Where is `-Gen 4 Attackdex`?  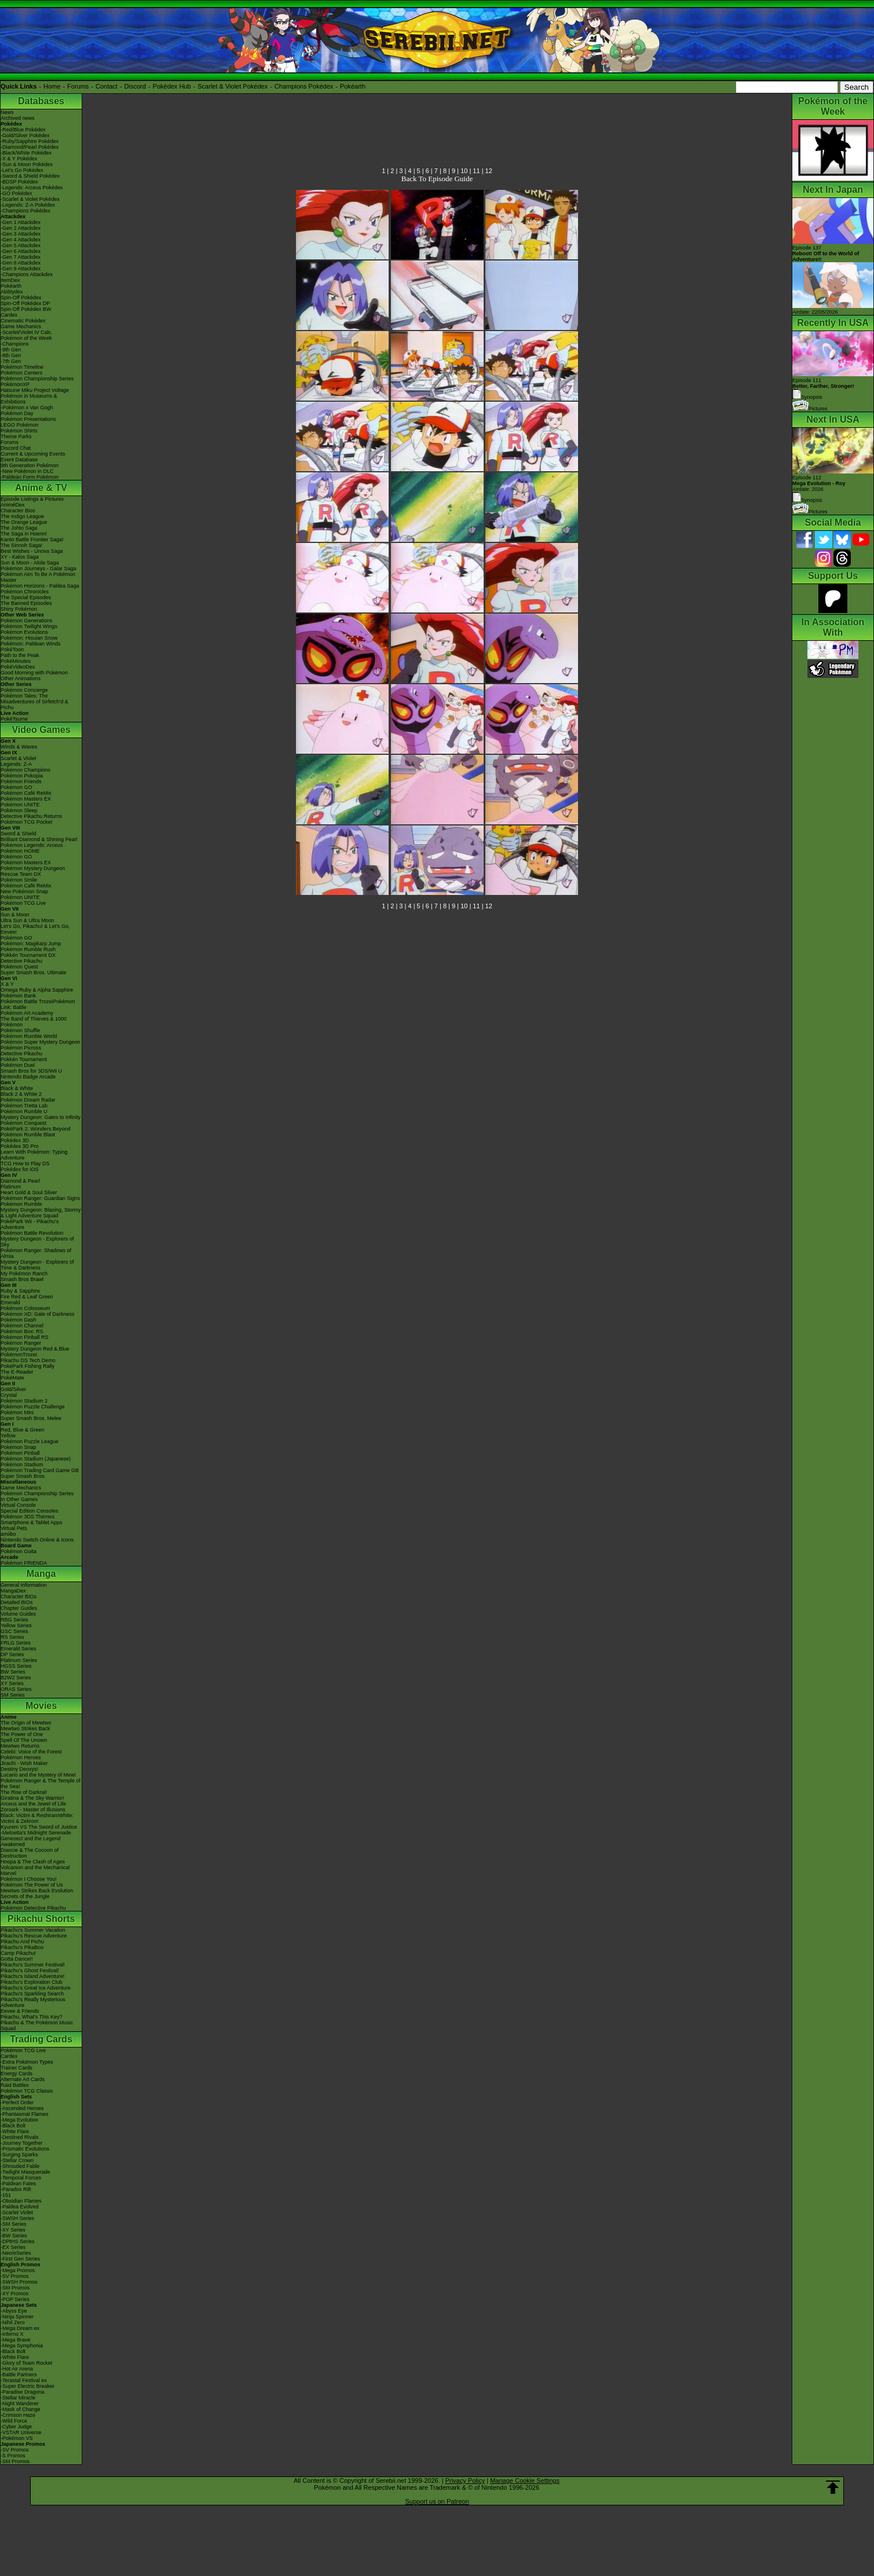 -Gen 4 Attackdex is located at coordinates (21, 240).